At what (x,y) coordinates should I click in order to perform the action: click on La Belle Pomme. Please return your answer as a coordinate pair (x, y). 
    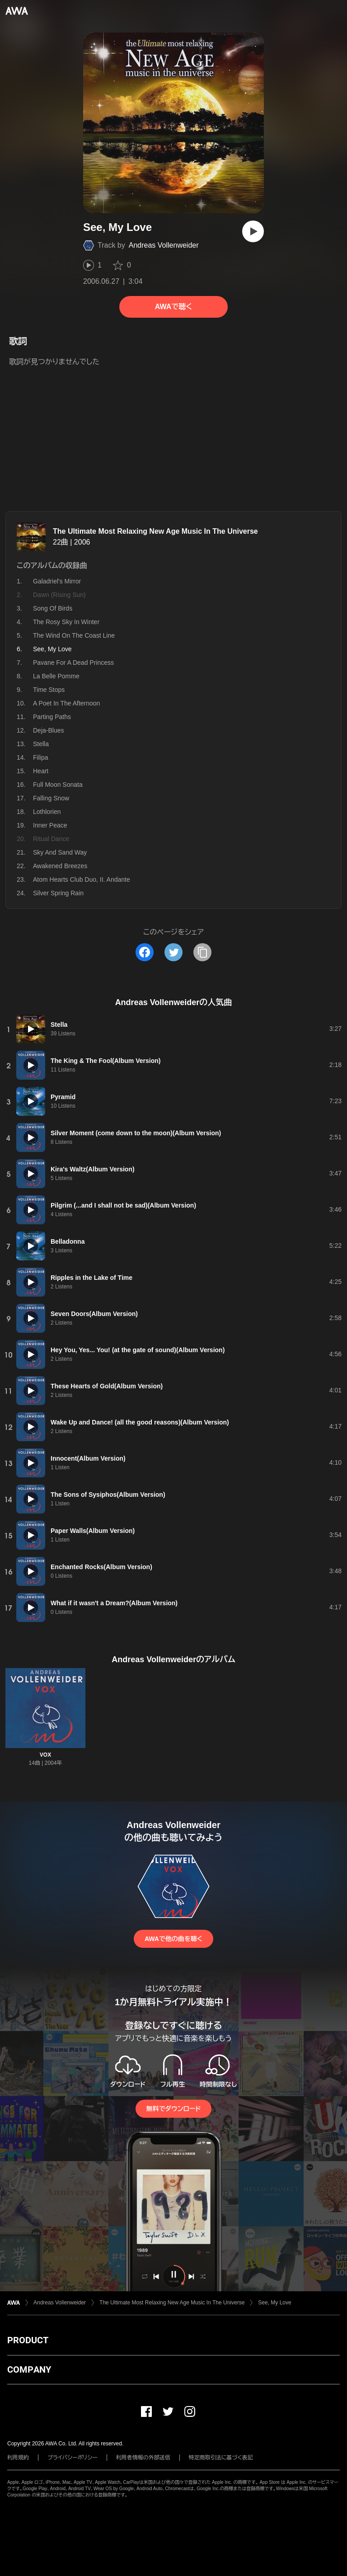
    Looking at the image, I should click on (56, 676).